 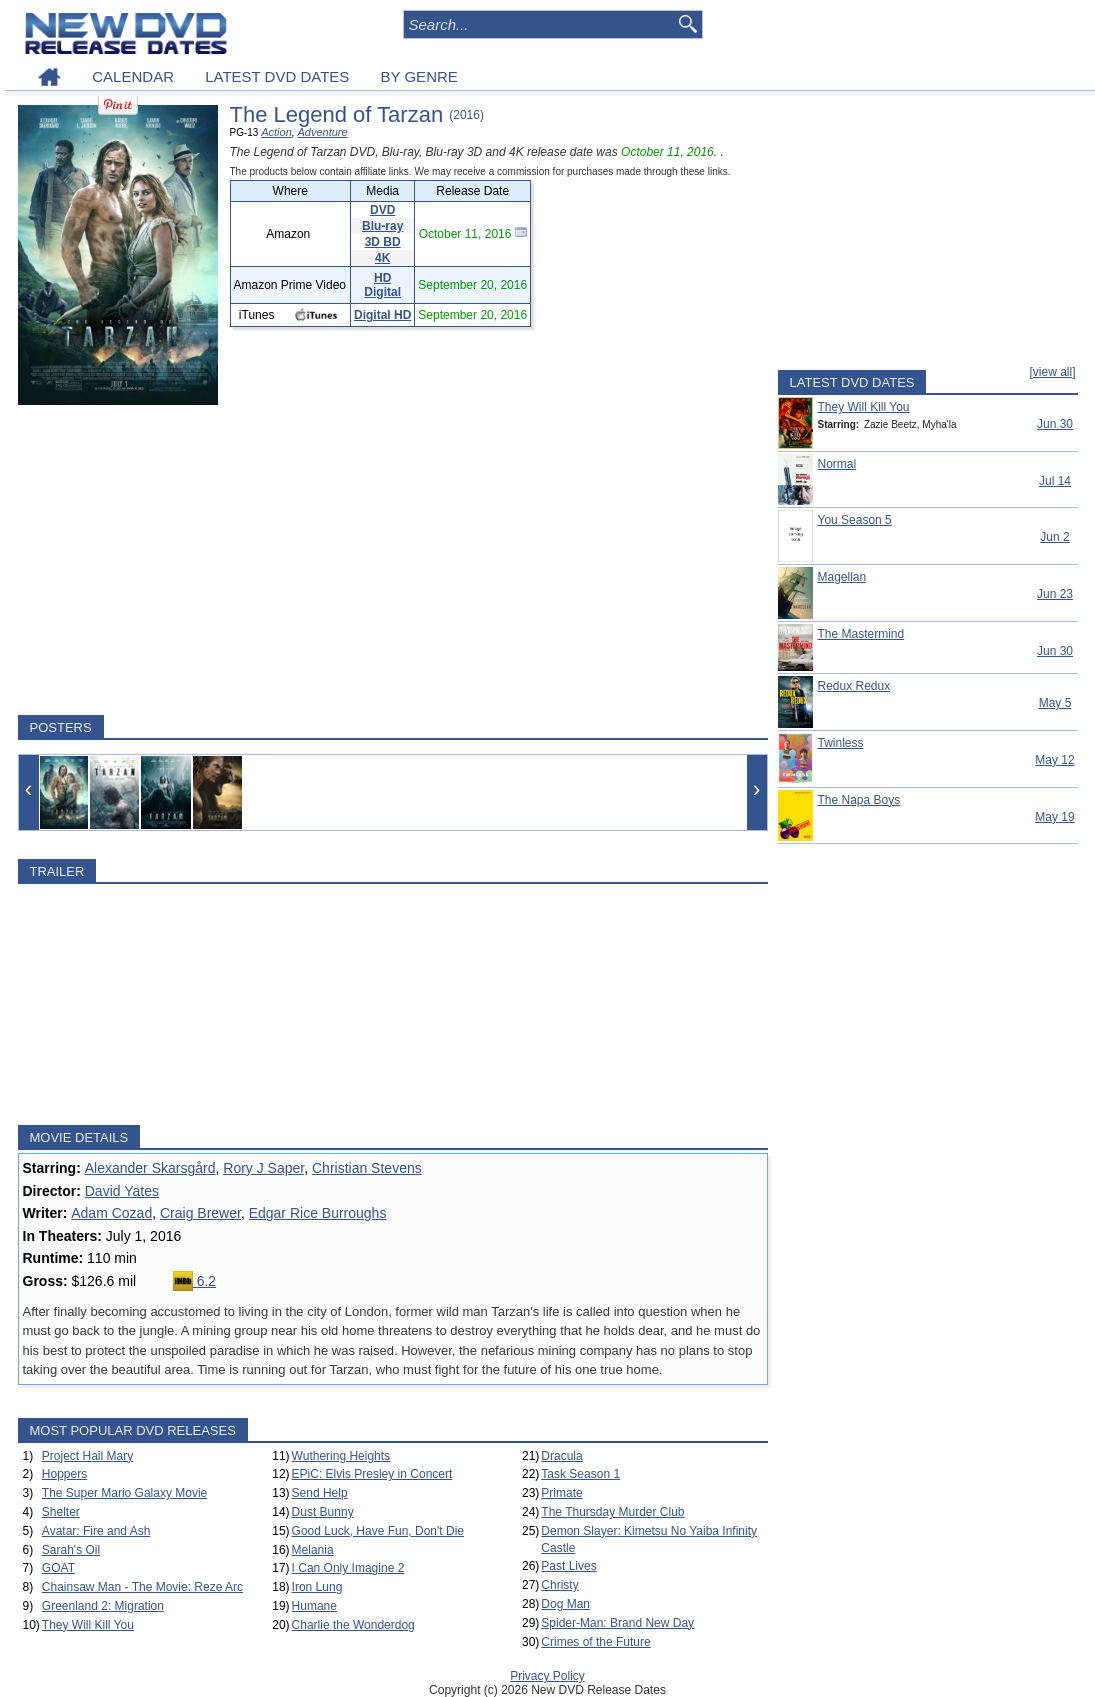 What do you see at coordinates (58, 1568) in the screenshot?
I see `GOAT` at bounding box center [58, 1568].